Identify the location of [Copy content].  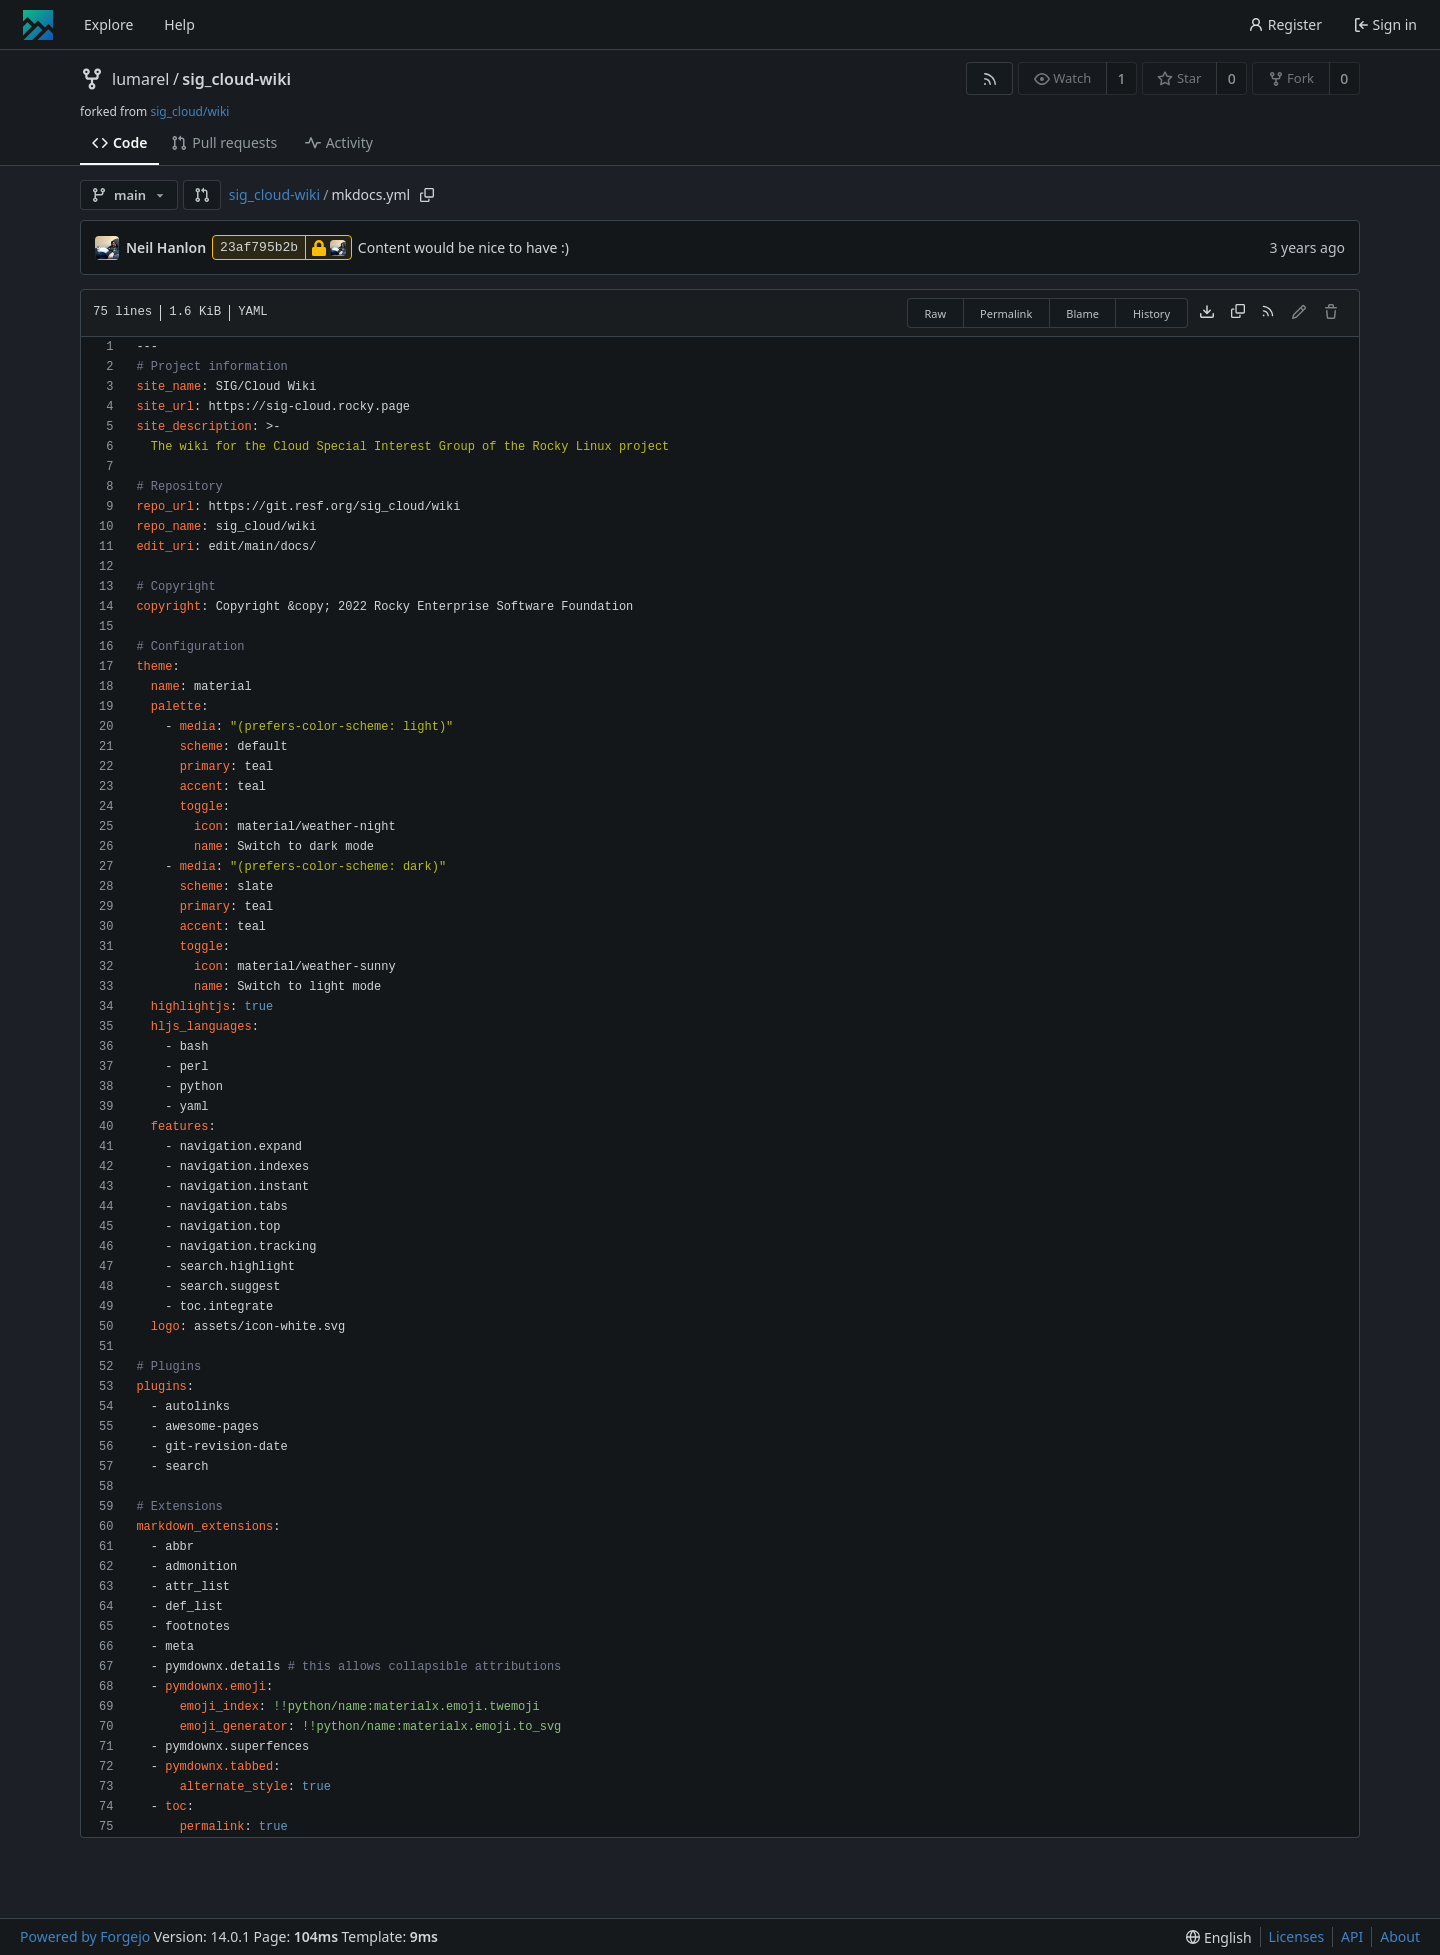
(1238, 313).